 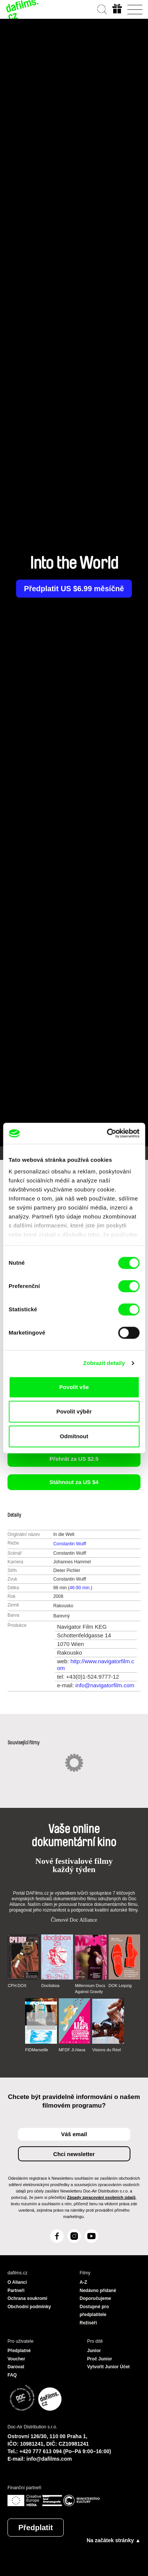 What do you see at coordinates (74, 1482) in the screenshot?
I see `Stáhnout za US $4` at bounding box center [74, 1482].